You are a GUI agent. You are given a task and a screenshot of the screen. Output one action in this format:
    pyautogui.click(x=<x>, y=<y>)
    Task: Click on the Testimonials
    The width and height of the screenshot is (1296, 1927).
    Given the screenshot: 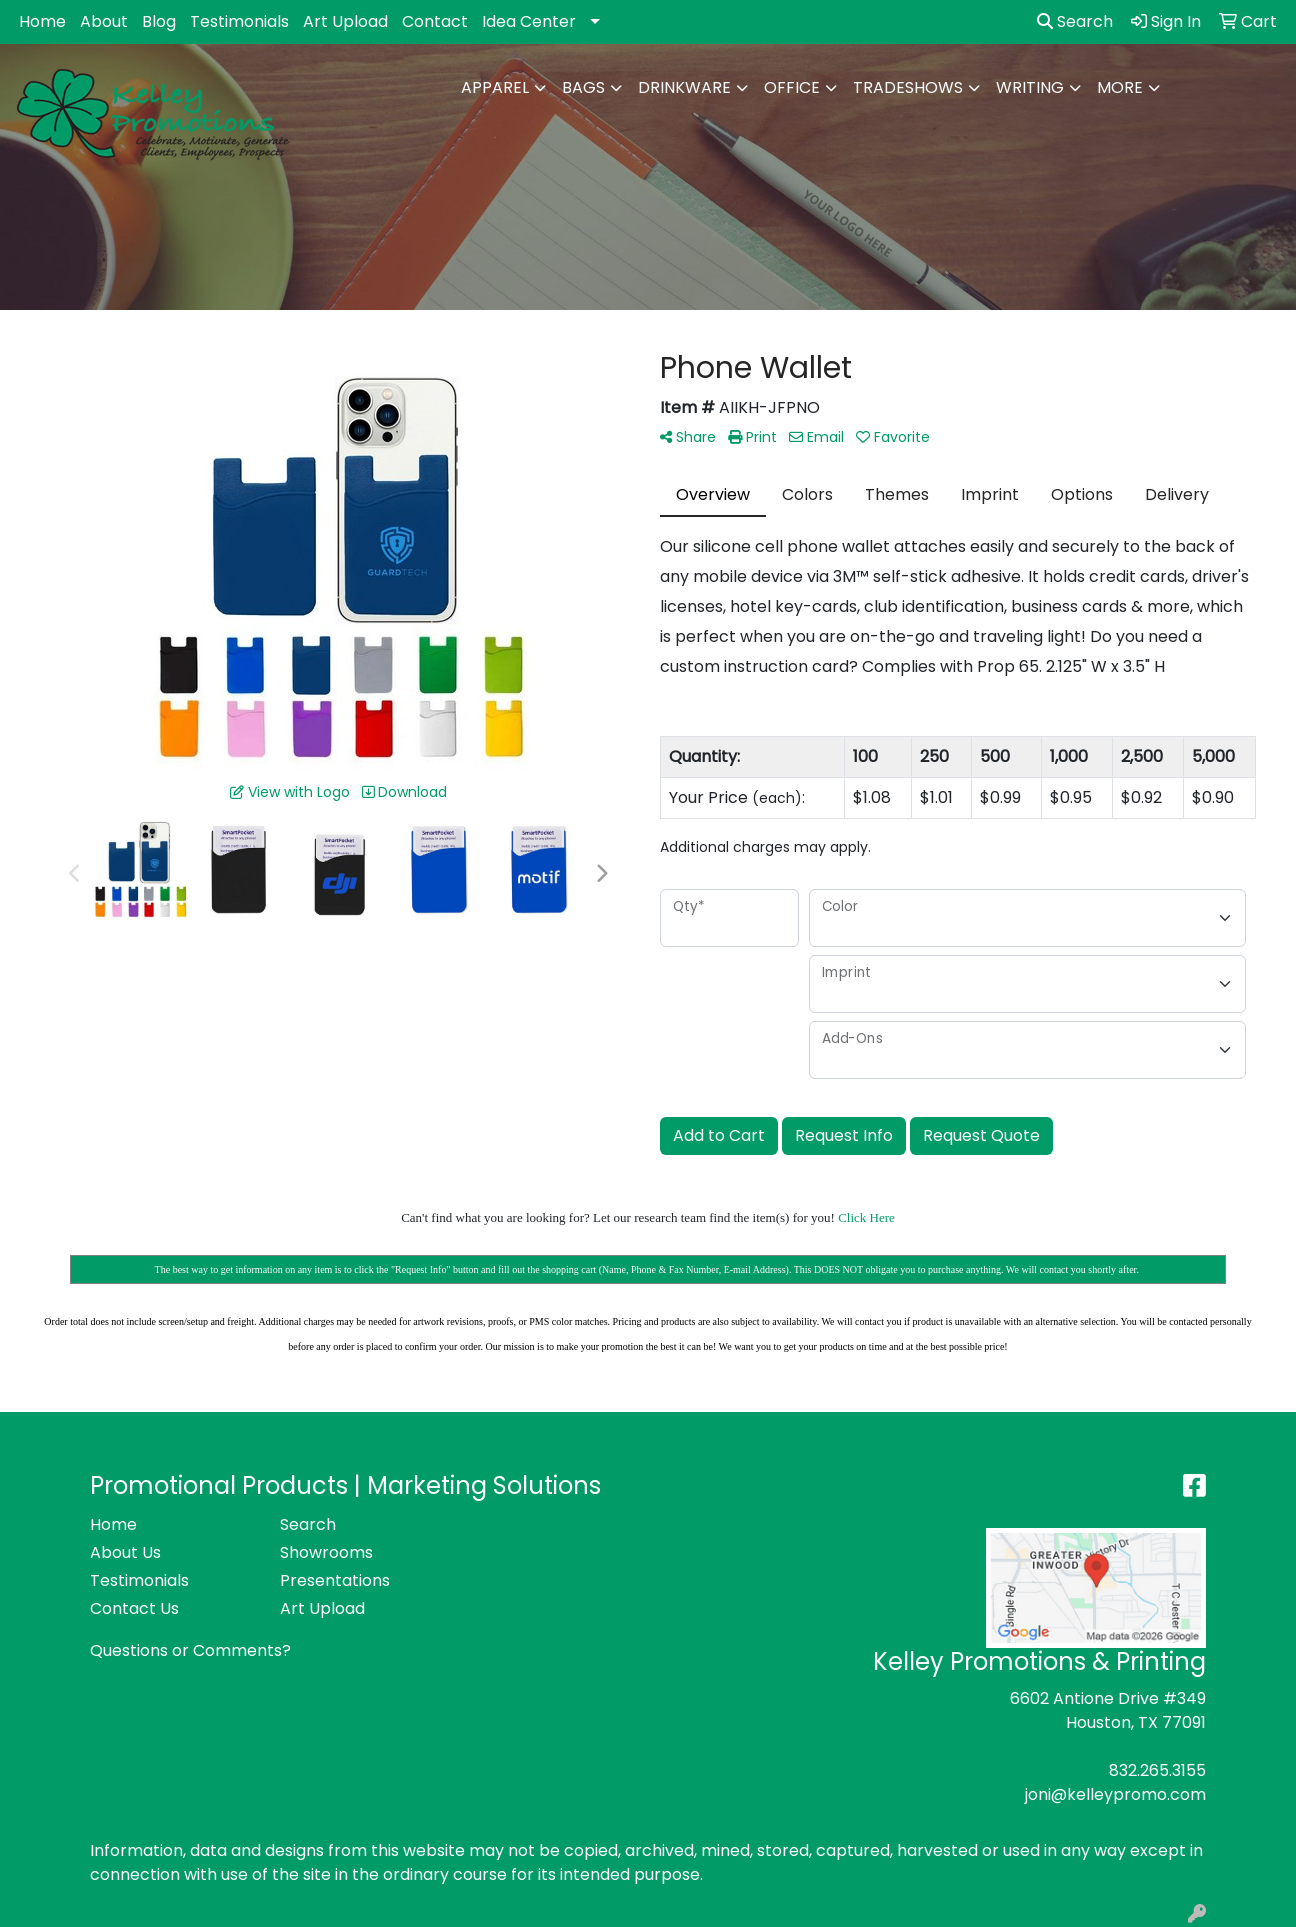 What is the action you would take?
    pyautogui.click(x=239, y=21)
    